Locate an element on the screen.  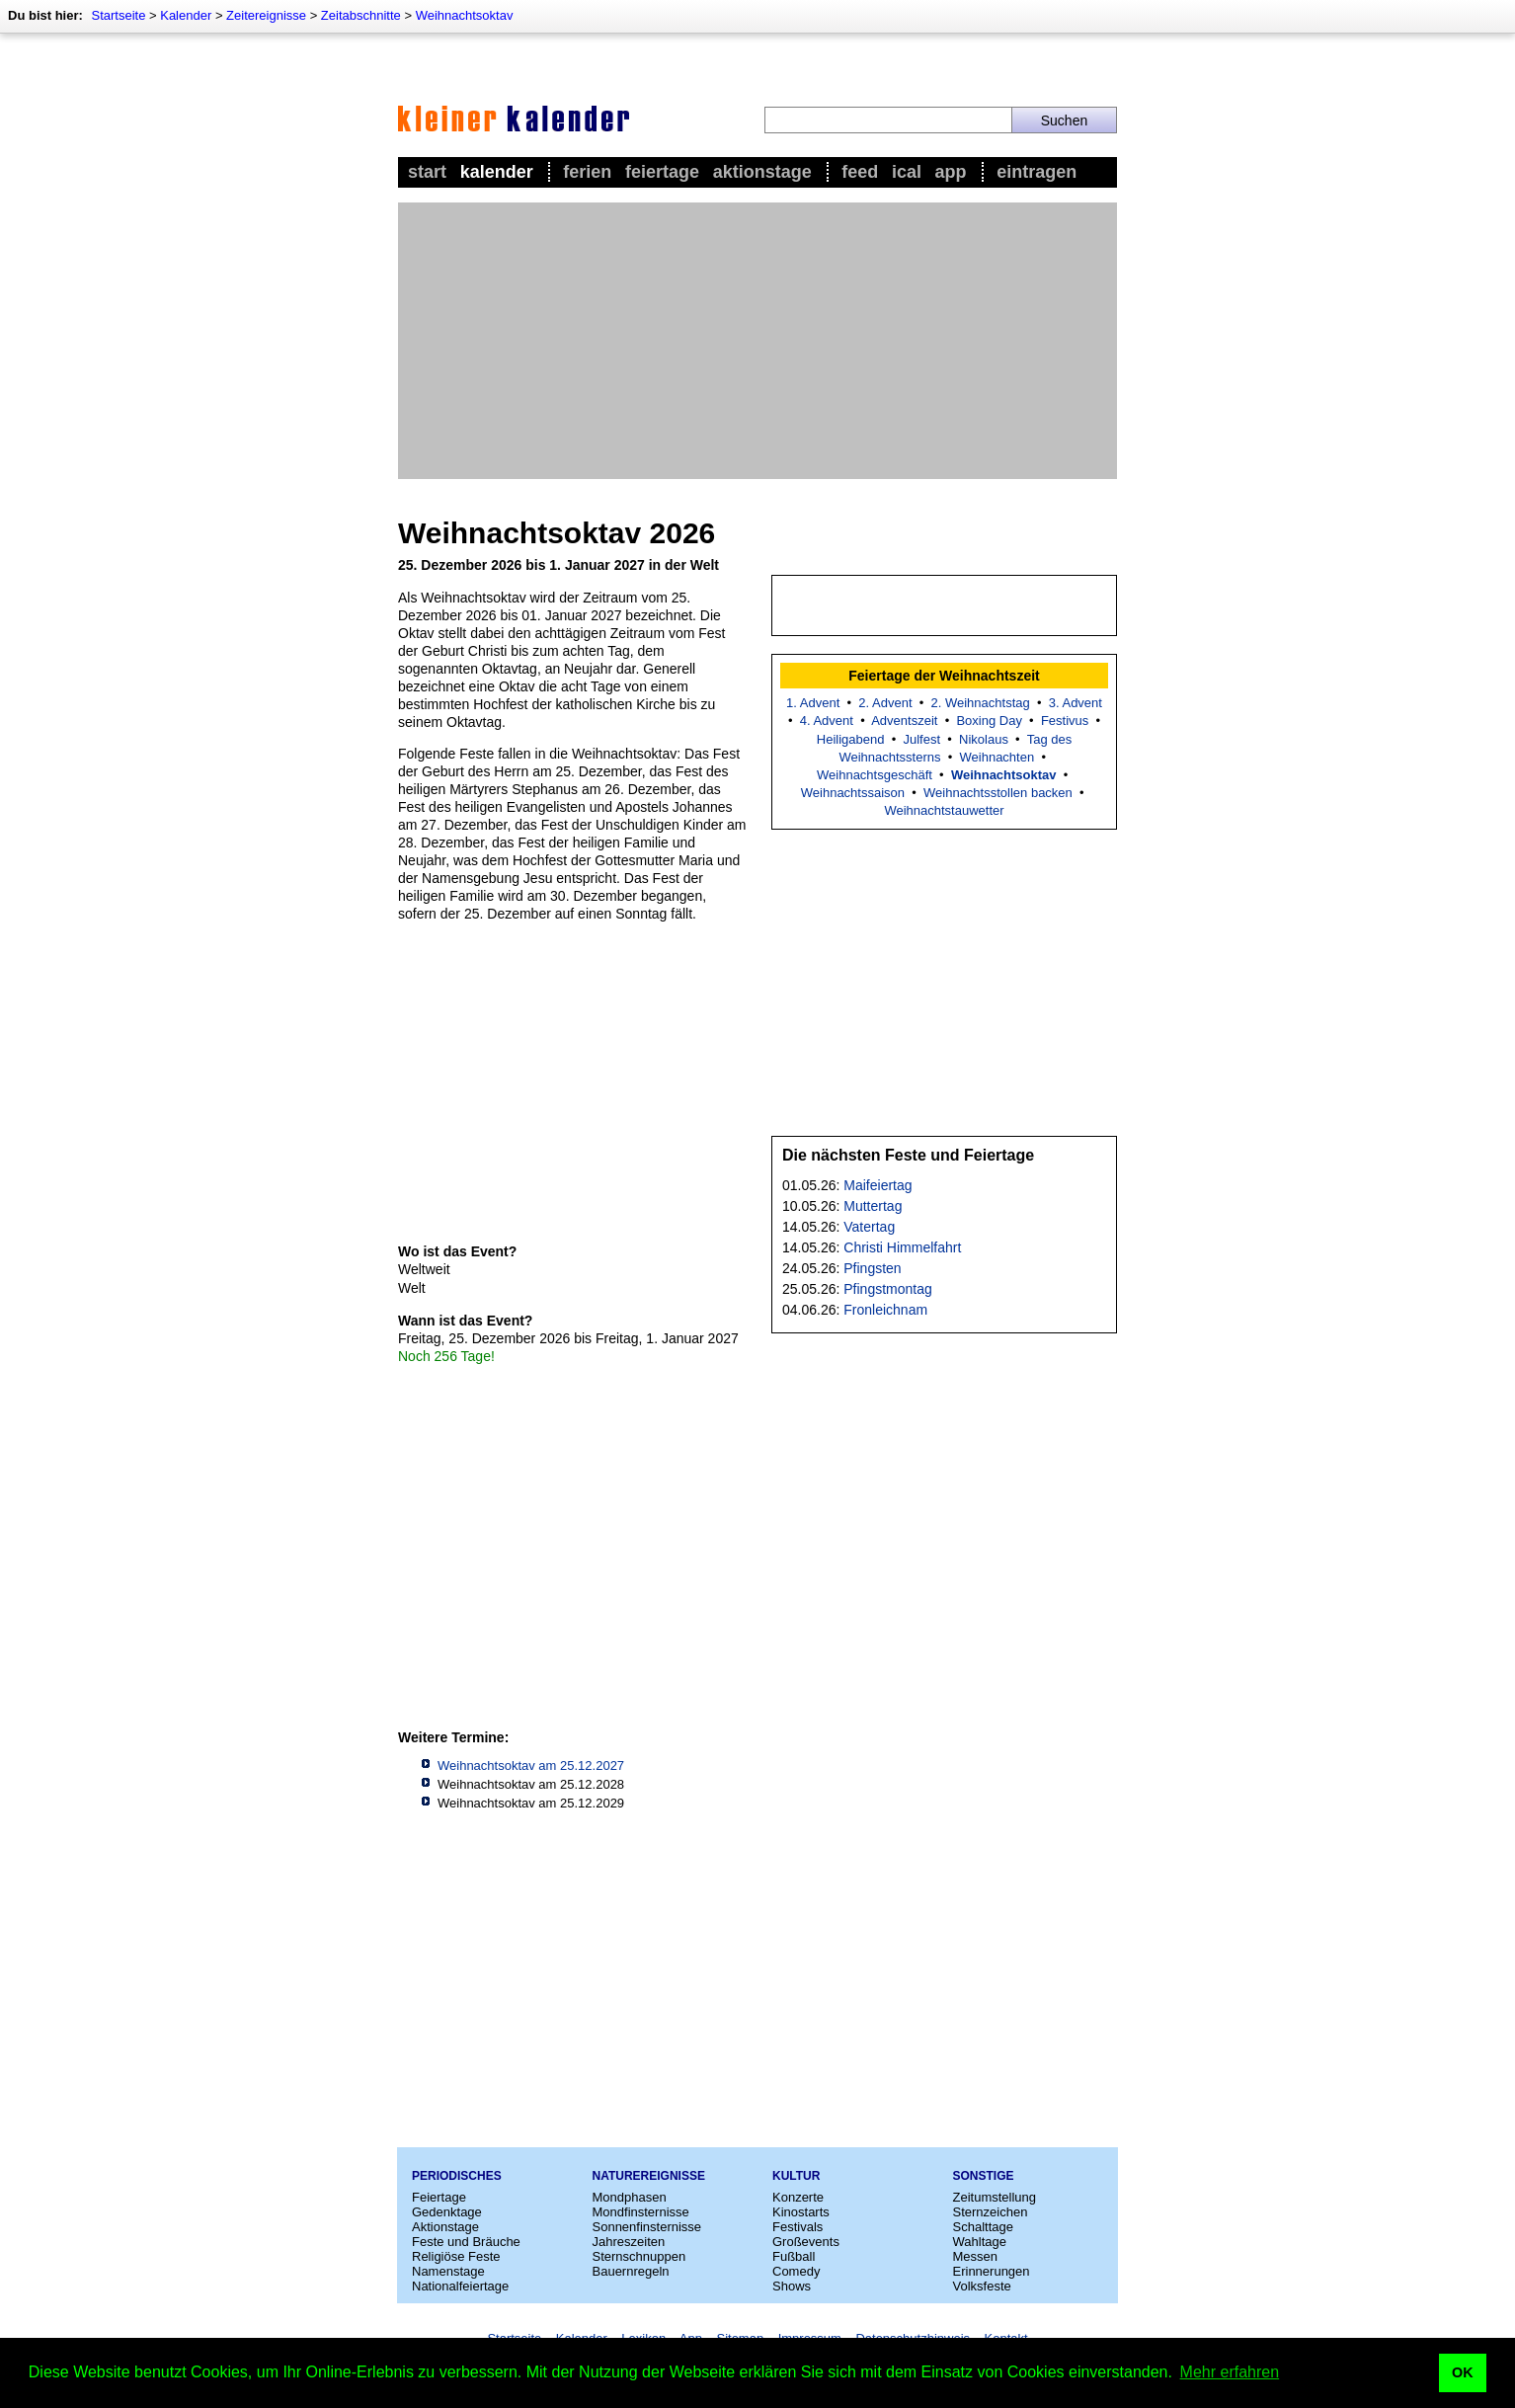
[Advertisement] is located at coordinates (757, 340).